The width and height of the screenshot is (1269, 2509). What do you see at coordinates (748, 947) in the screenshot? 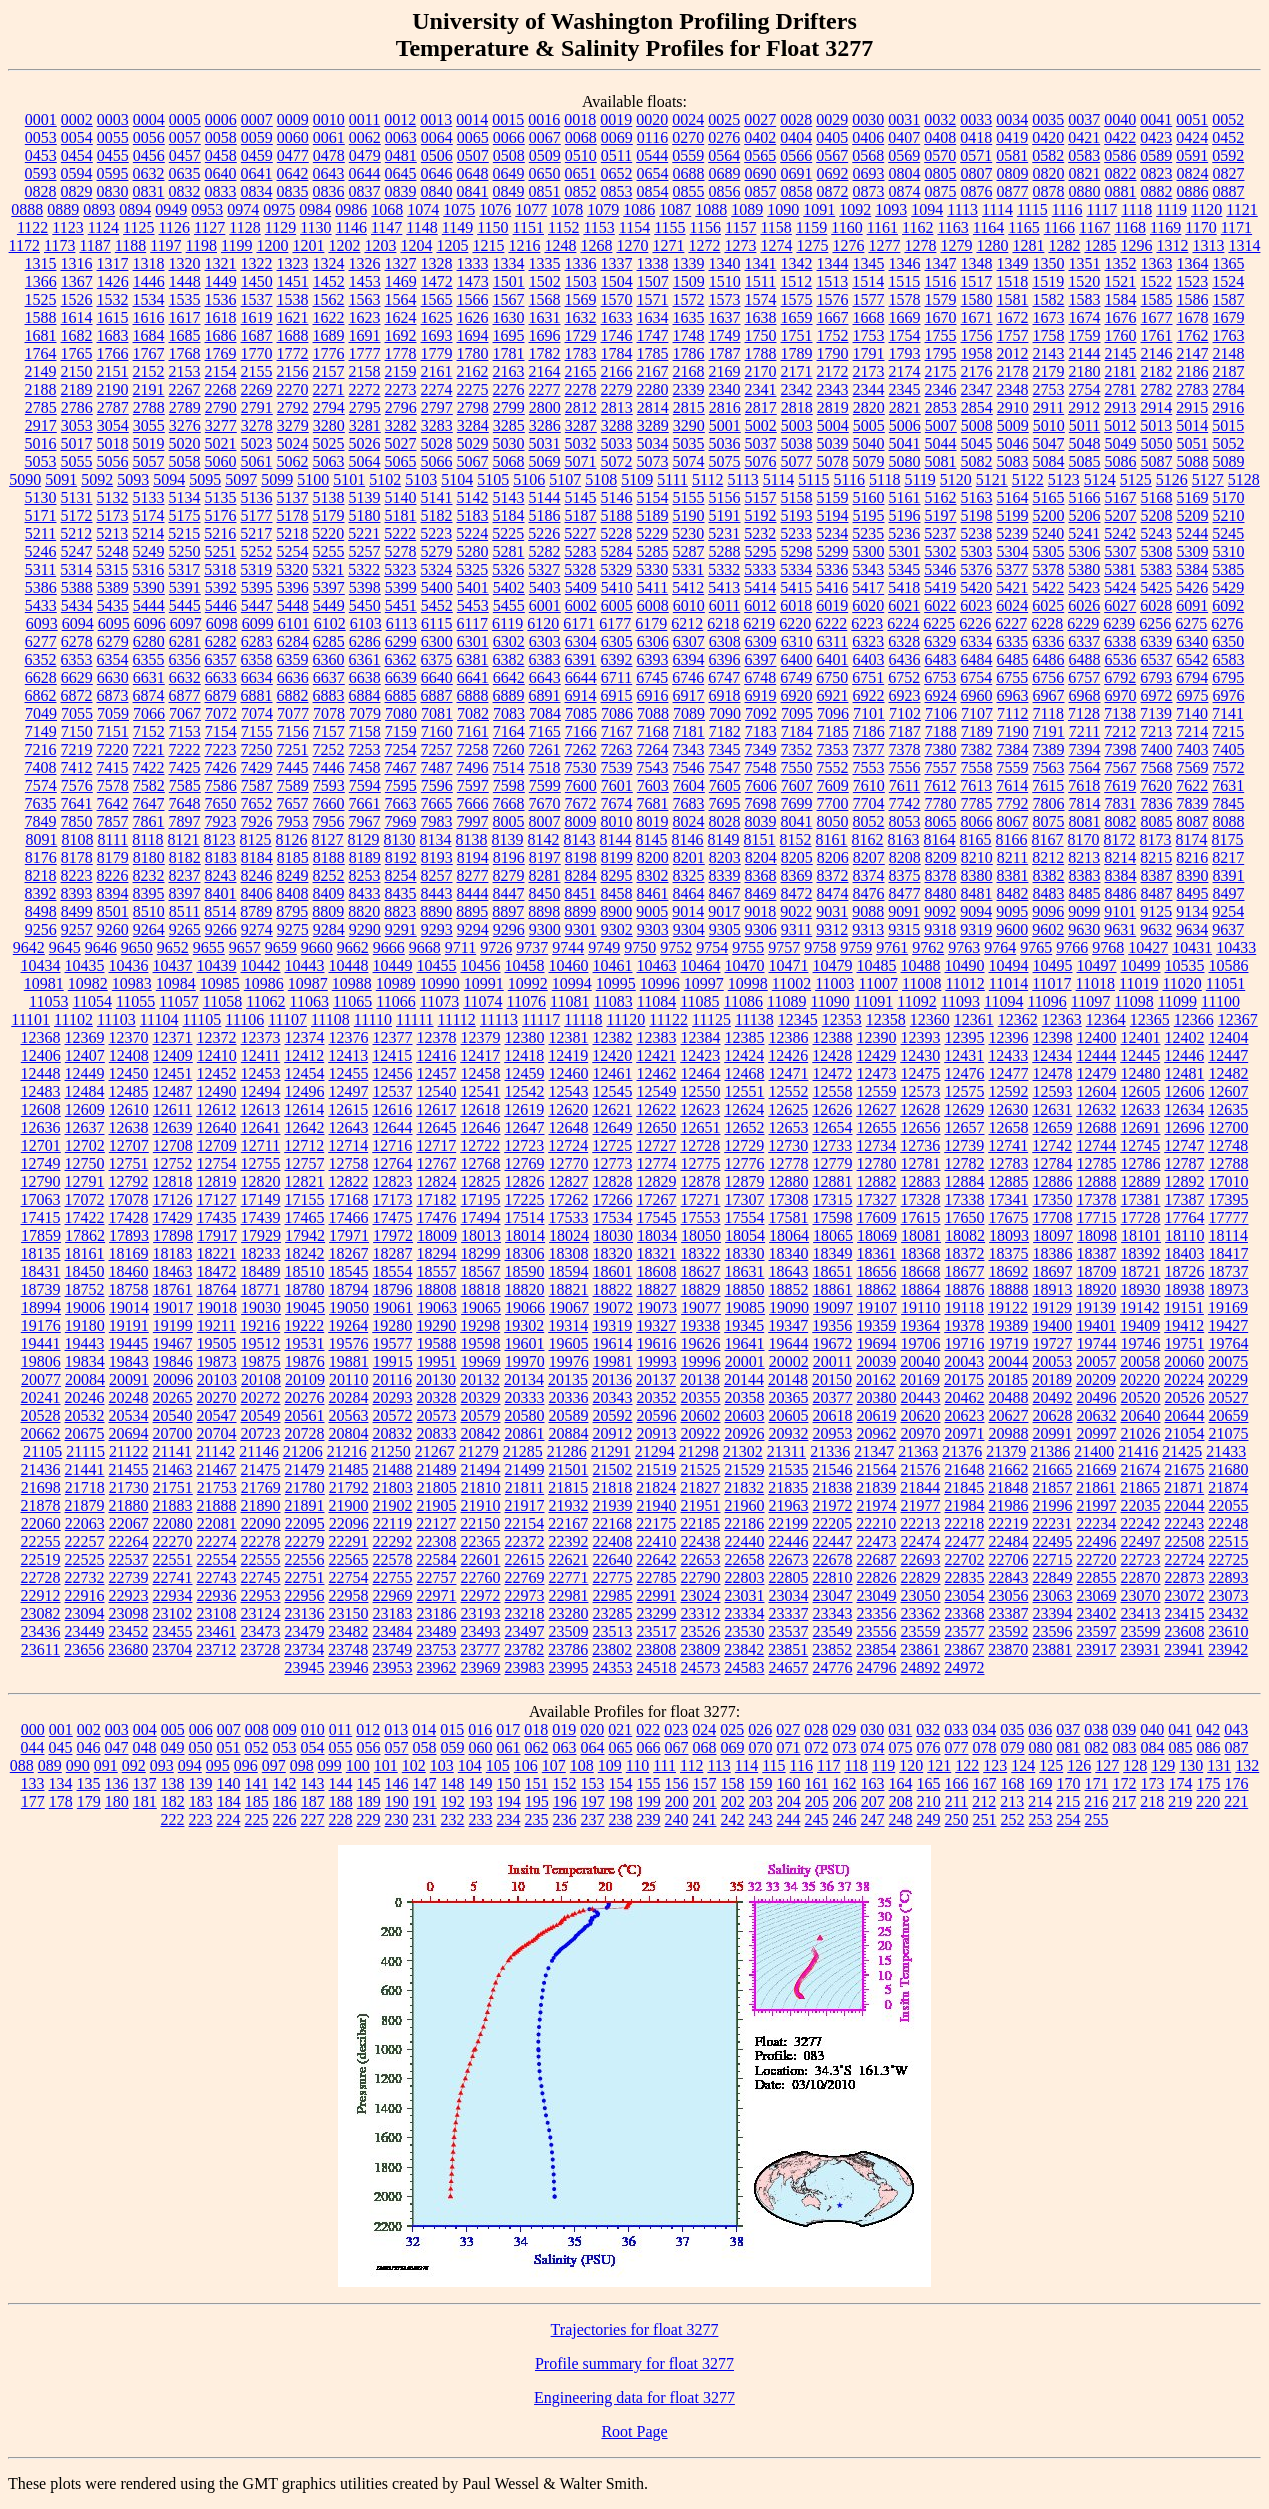
I see `9755` at bounding box center [748, 947].